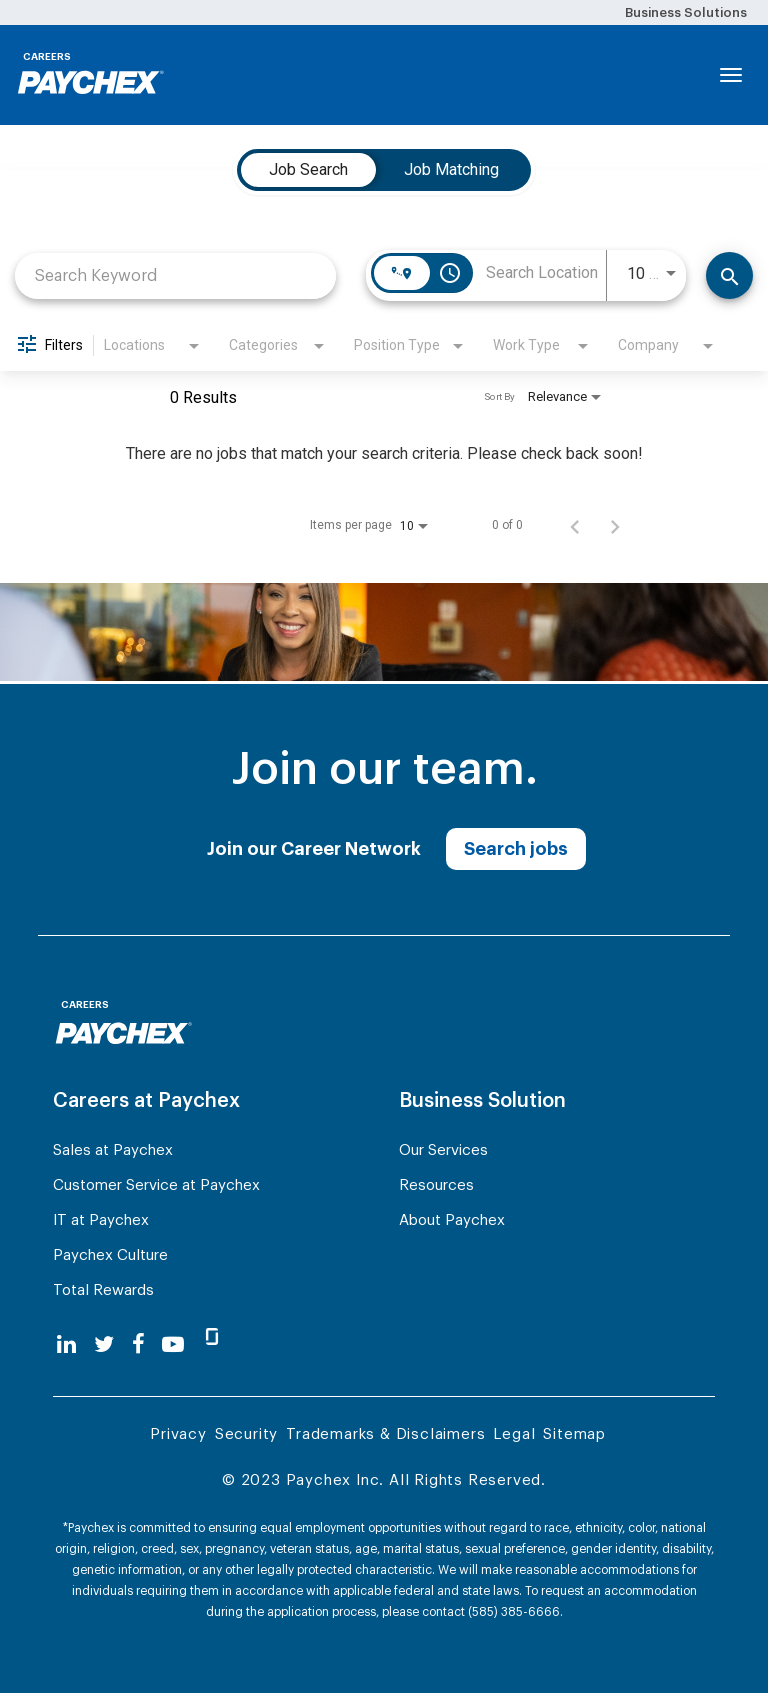 Image resolution: width=768 pixels, height=1693 pixels. I want to click on [youtube], so click(173, 1344).